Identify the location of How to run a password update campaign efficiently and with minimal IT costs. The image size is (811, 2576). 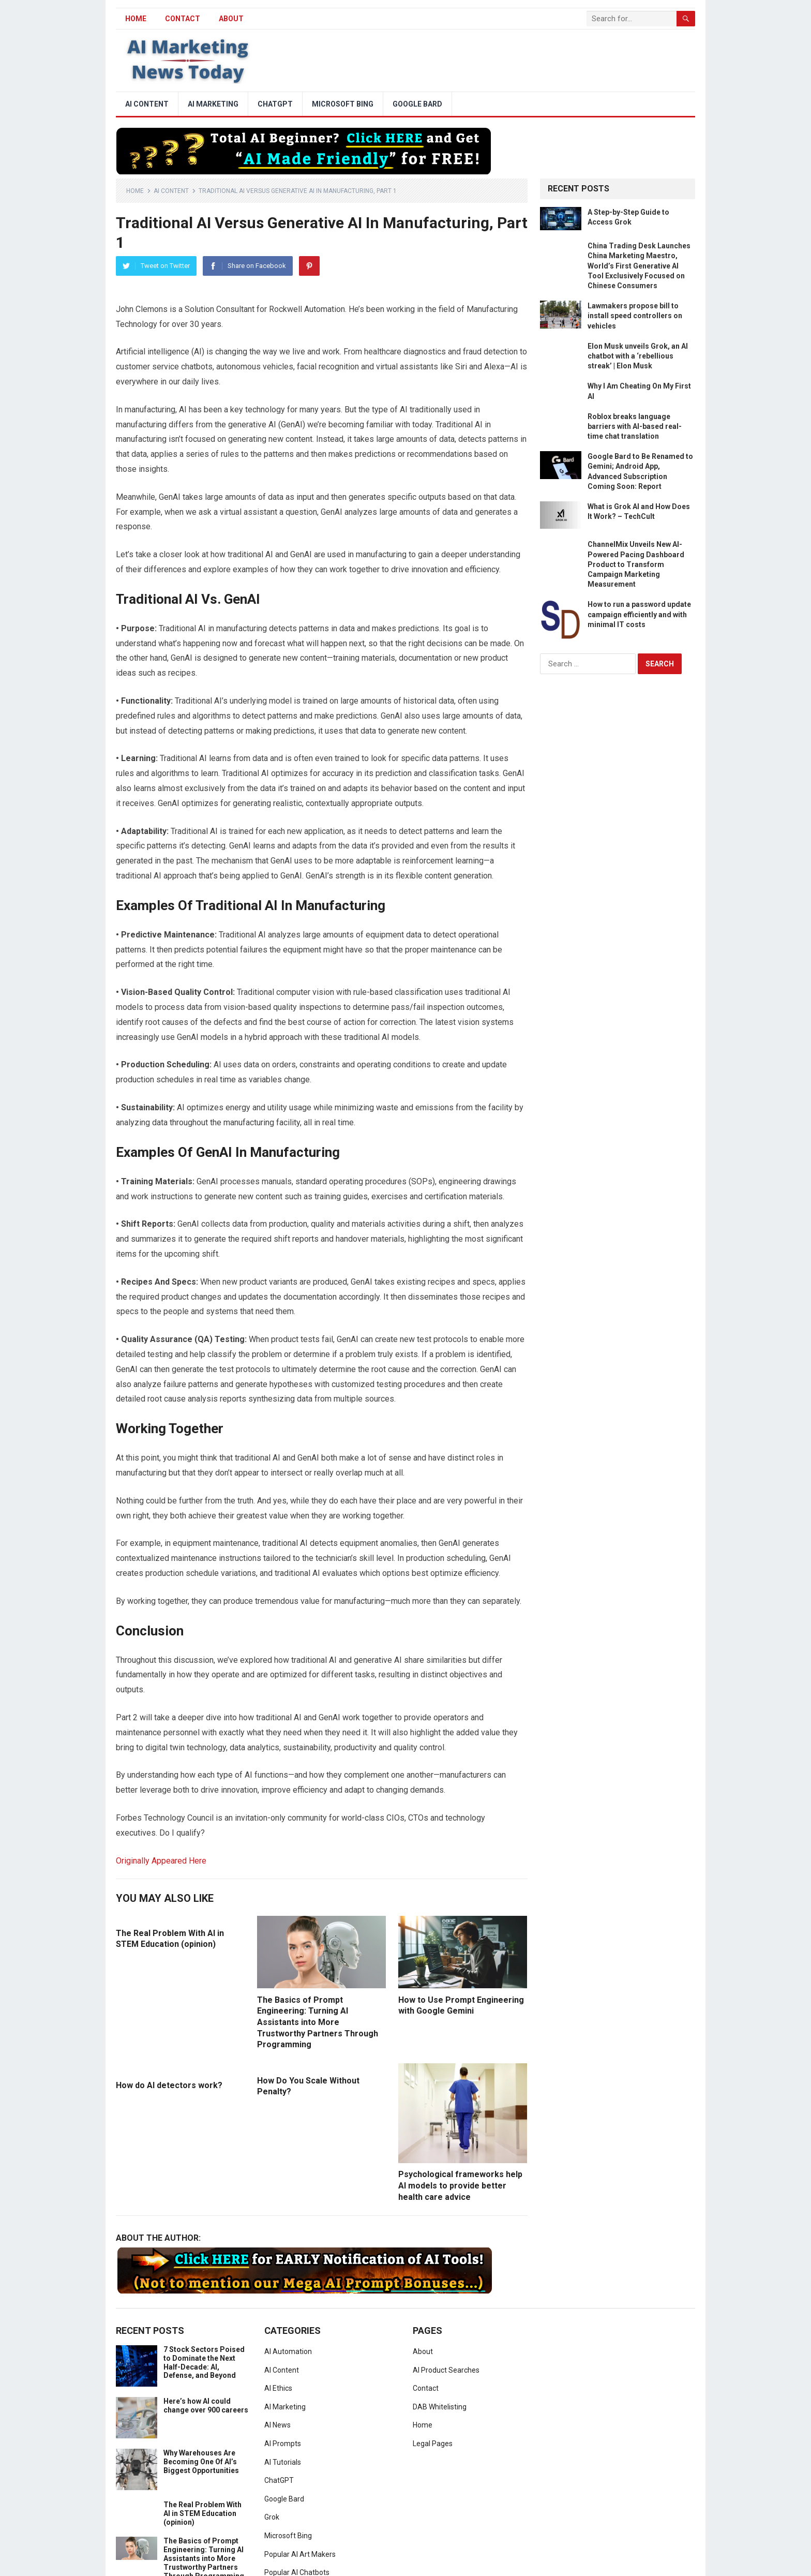
(639, 614).